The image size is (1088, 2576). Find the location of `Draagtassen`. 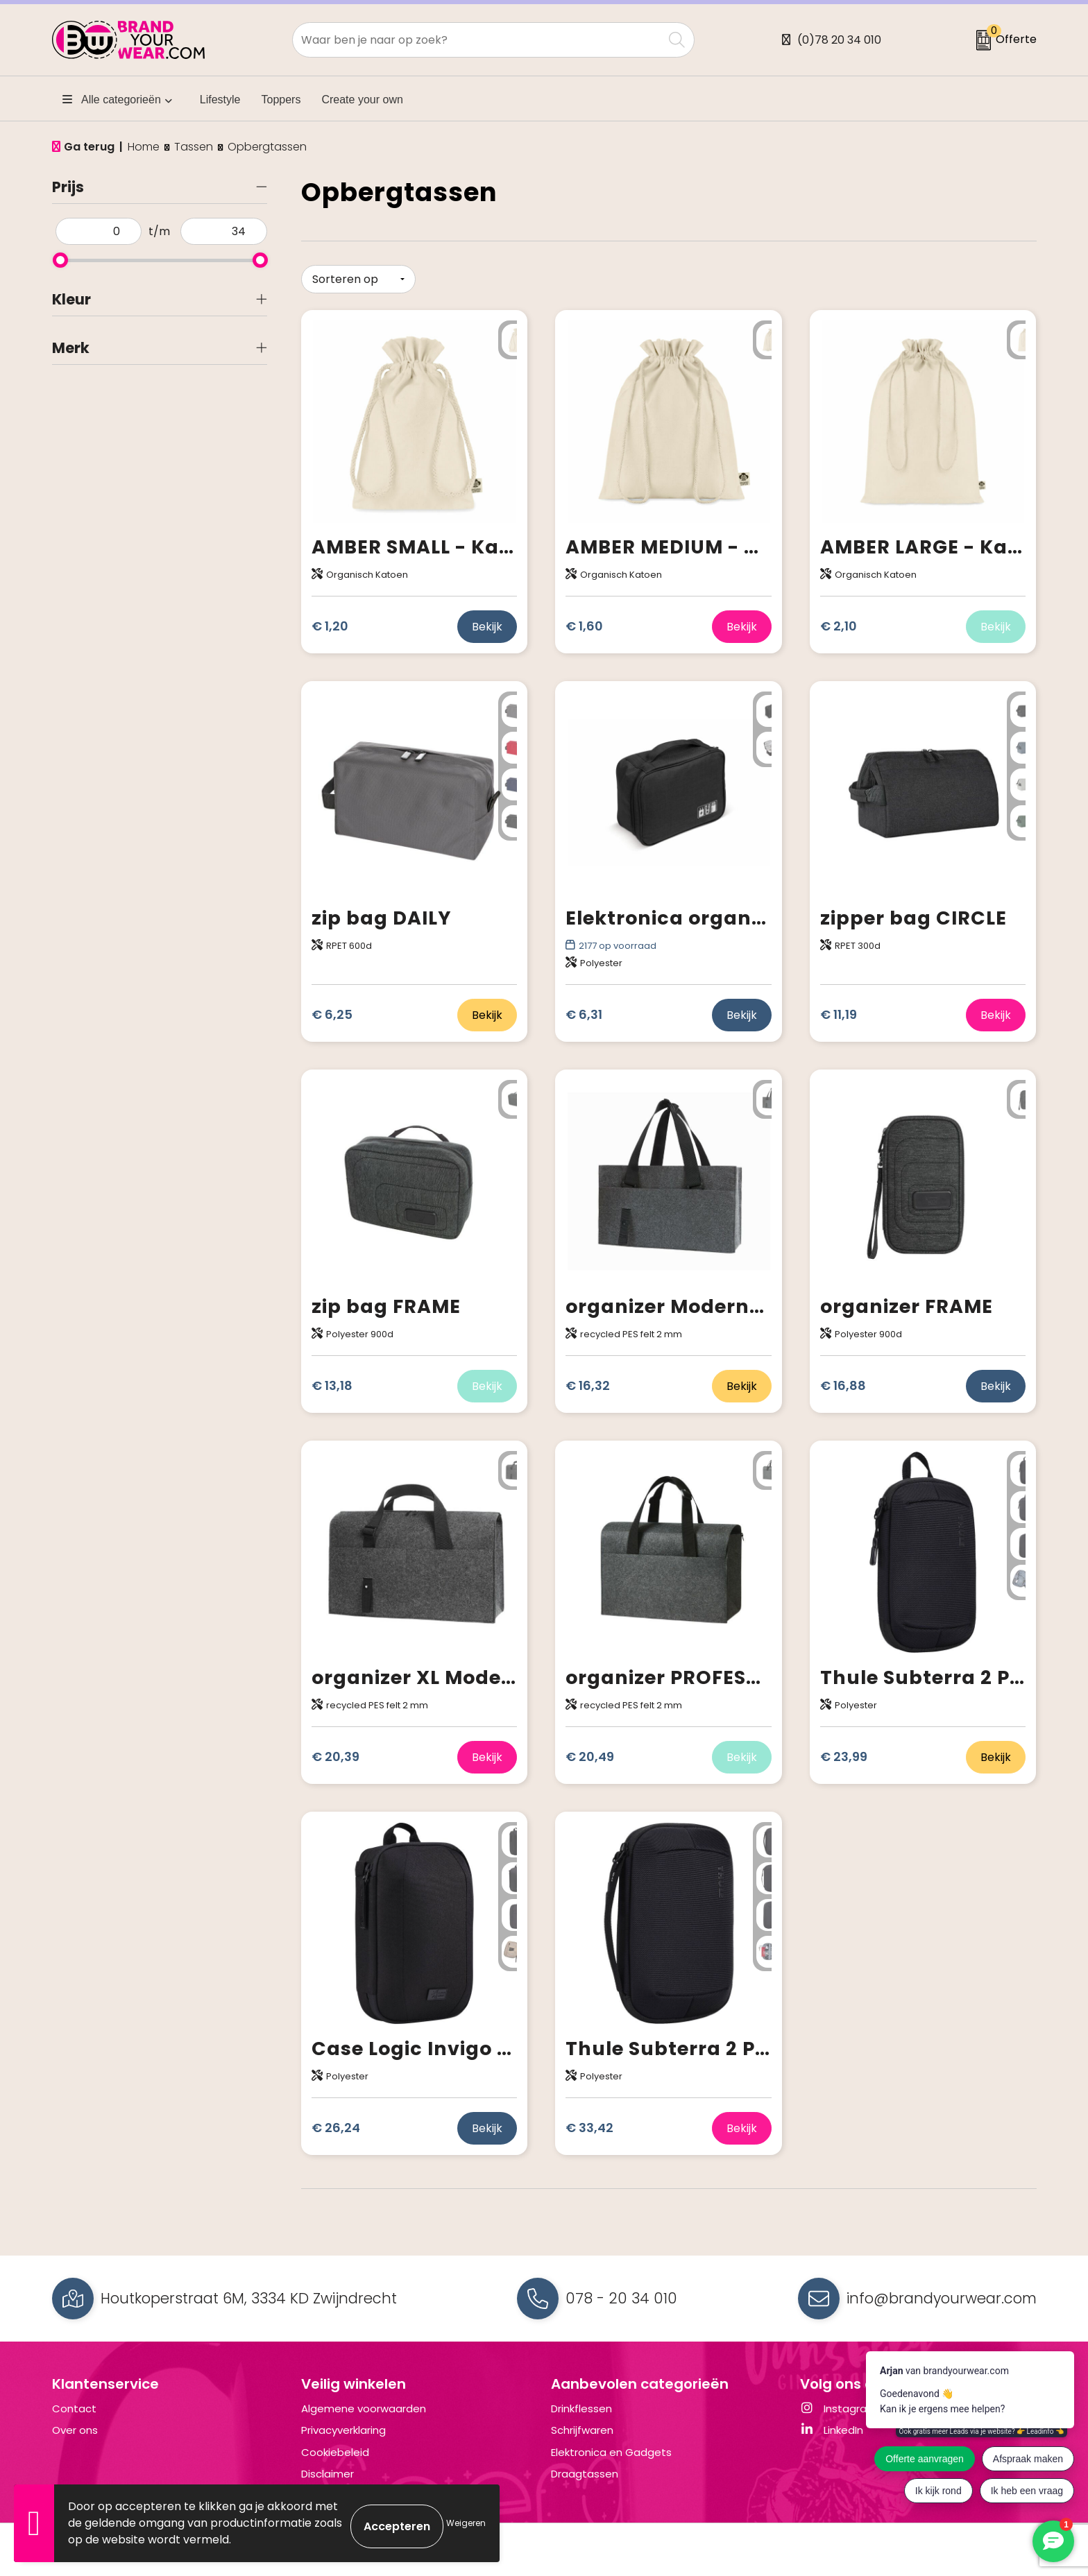

Draagtassen is located at coordinates (584, 2467).